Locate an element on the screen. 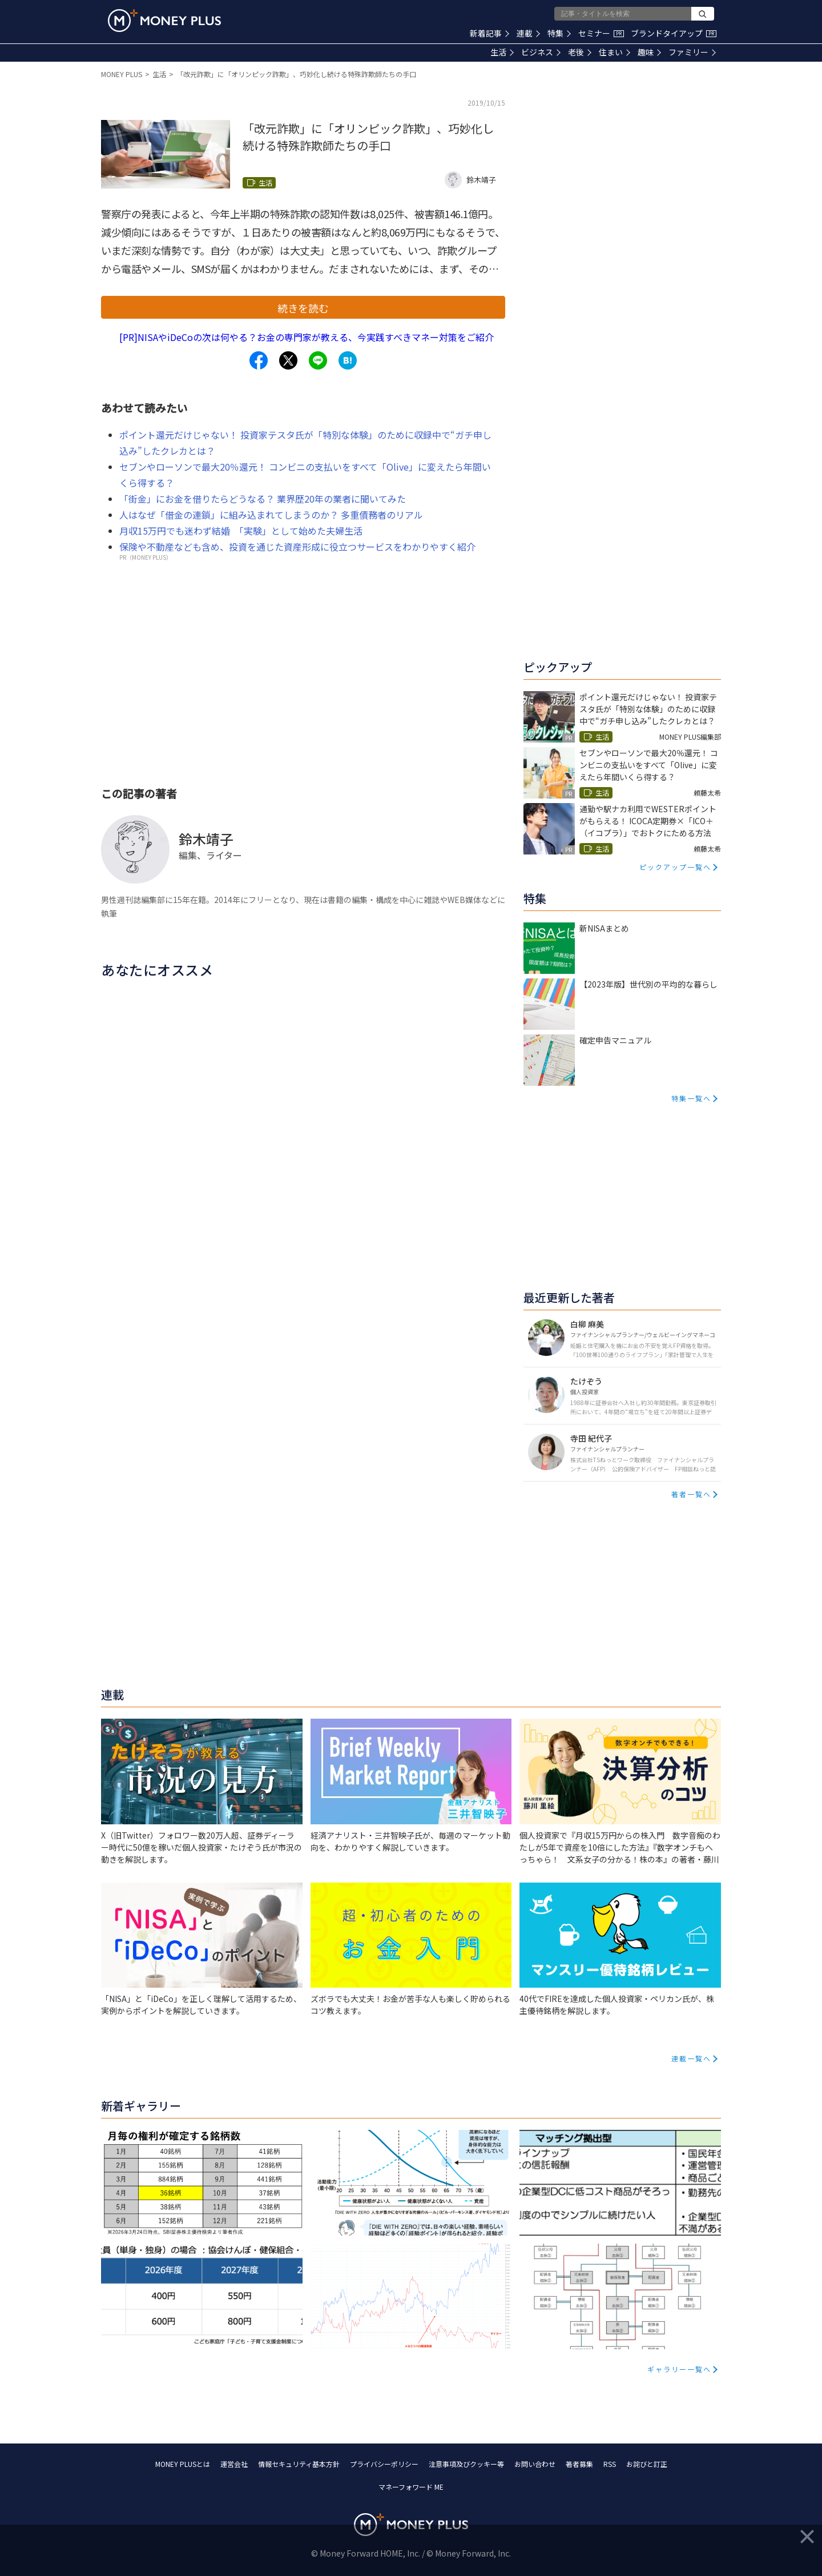 This screenshot has height=2576, width=822. 注意事項及びクッキー等 is located at coordinates (466, 2464).